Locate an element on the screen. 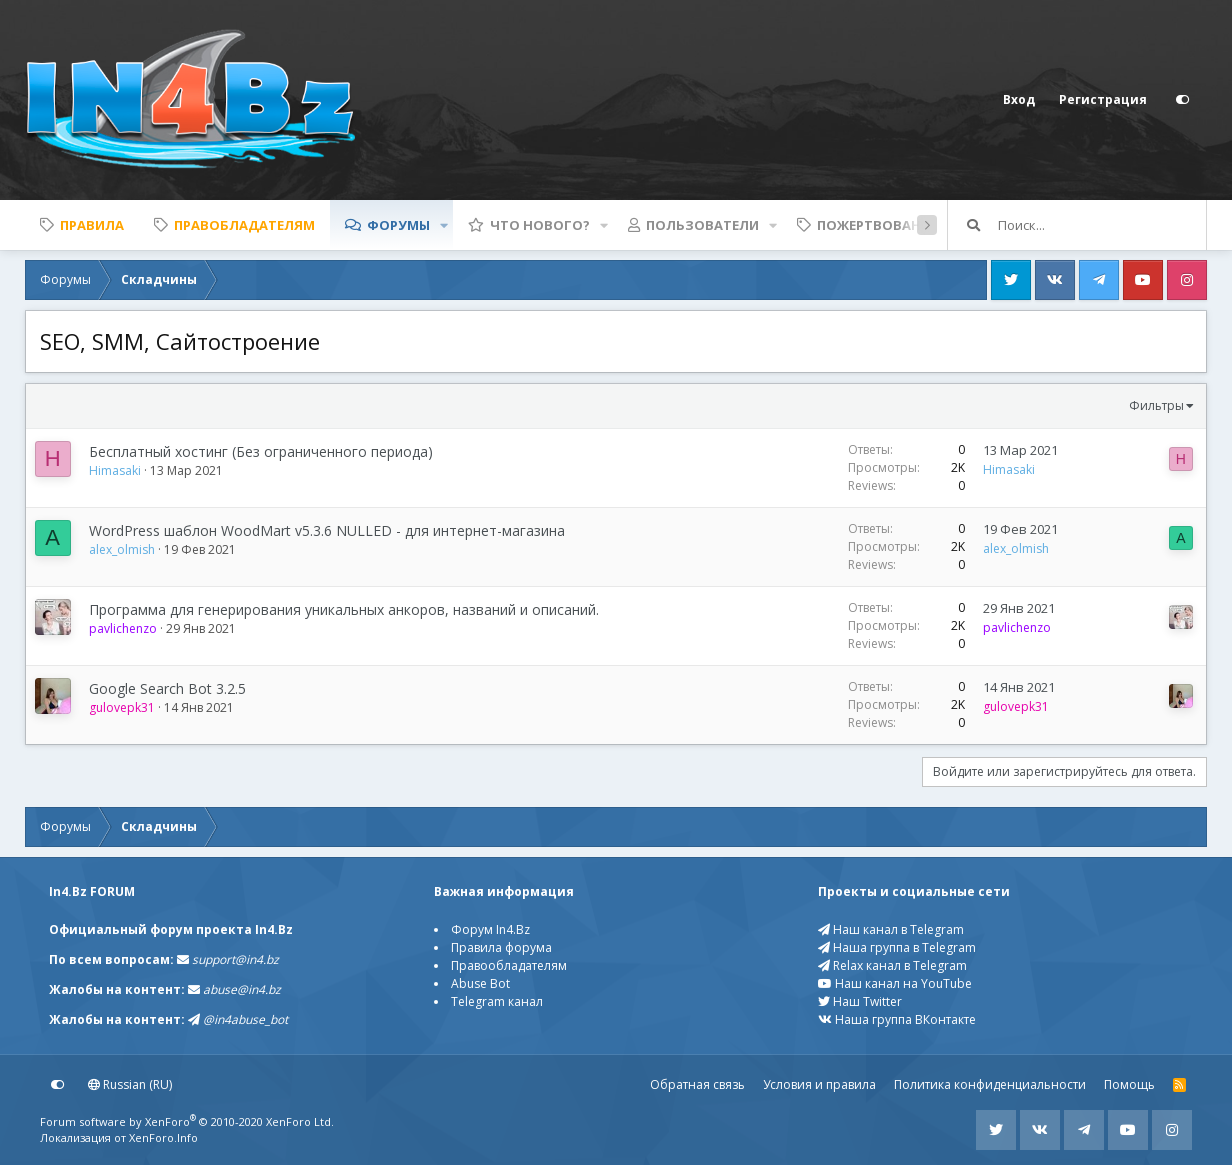 The height and width of the screenshot is (1165, 1232). Что нового? is located at coordinates (540, 225).